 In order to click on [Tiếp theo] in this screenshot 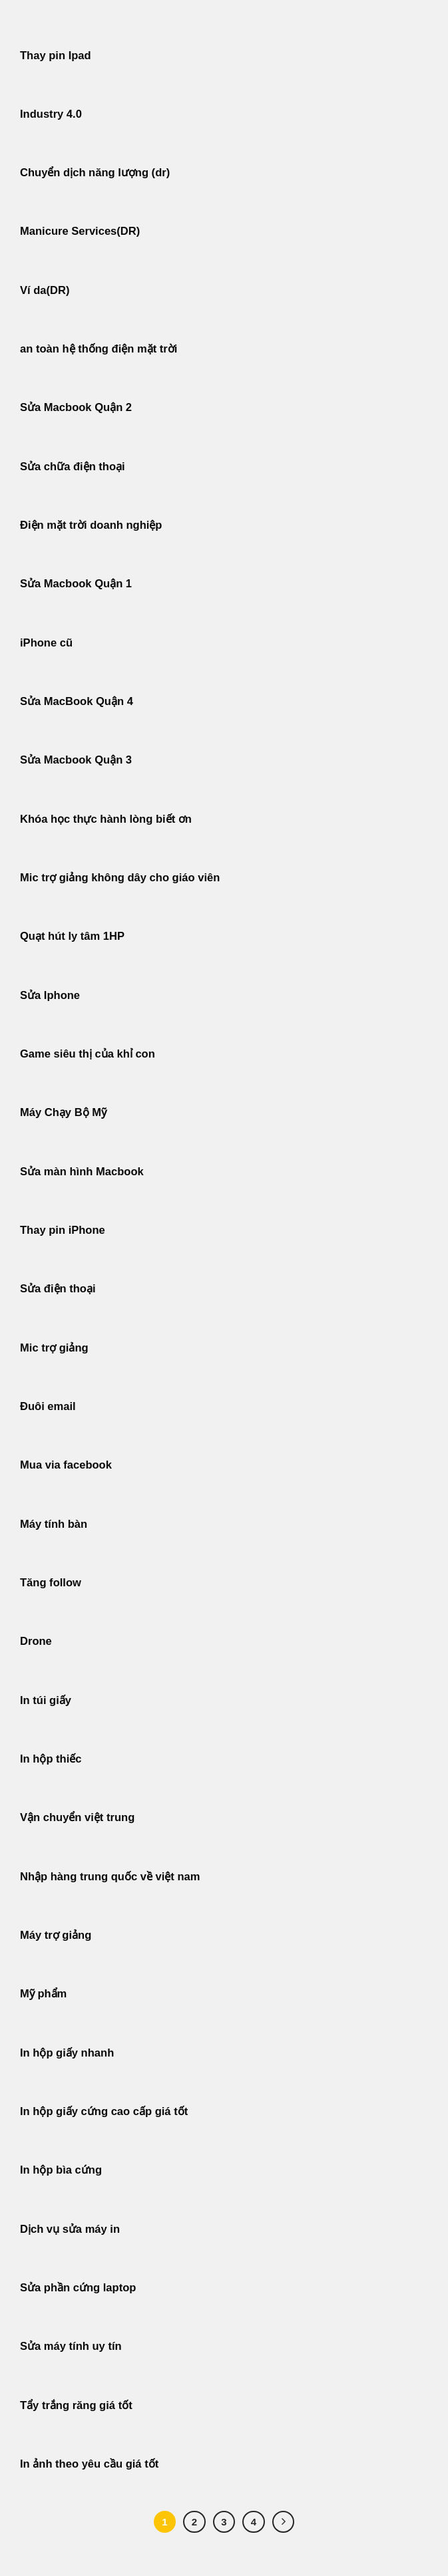, I will do `click(283, 2522)`.